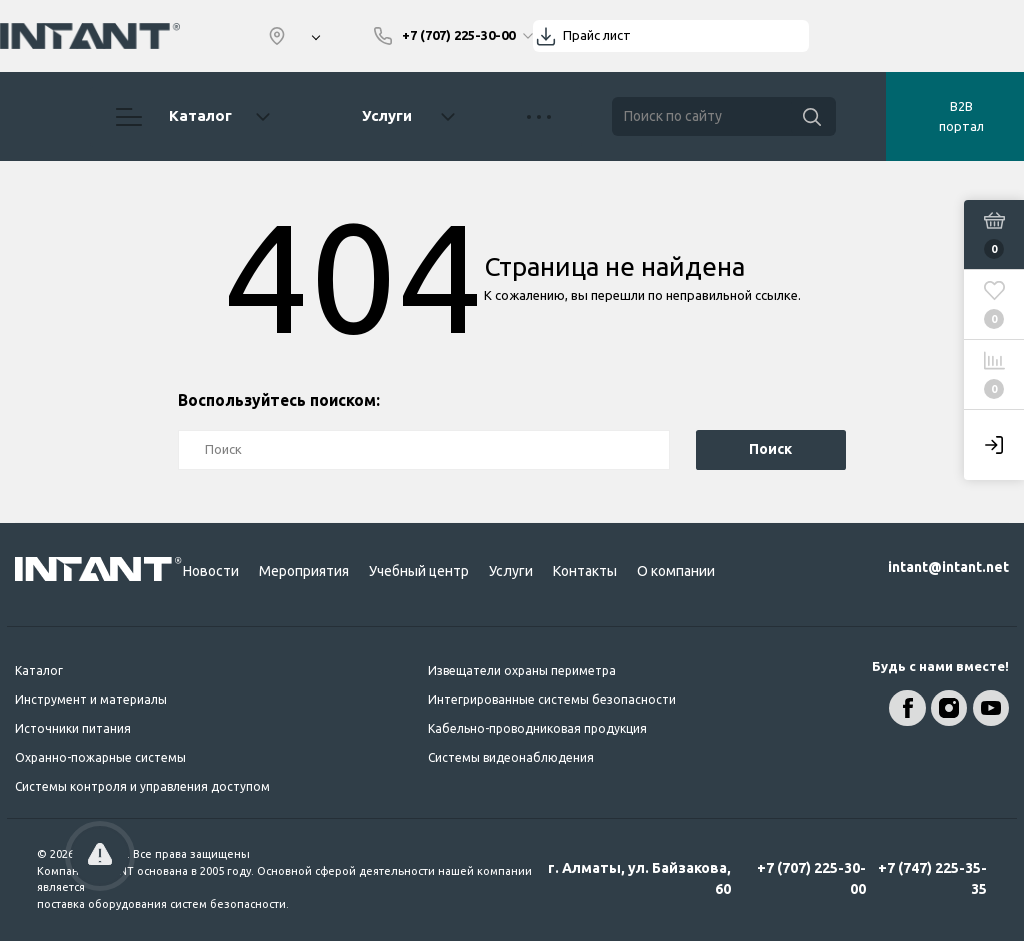  Describe the element at coordinates (91, 699) in the screenshot. I see `Инструмент и материалы` at that location.